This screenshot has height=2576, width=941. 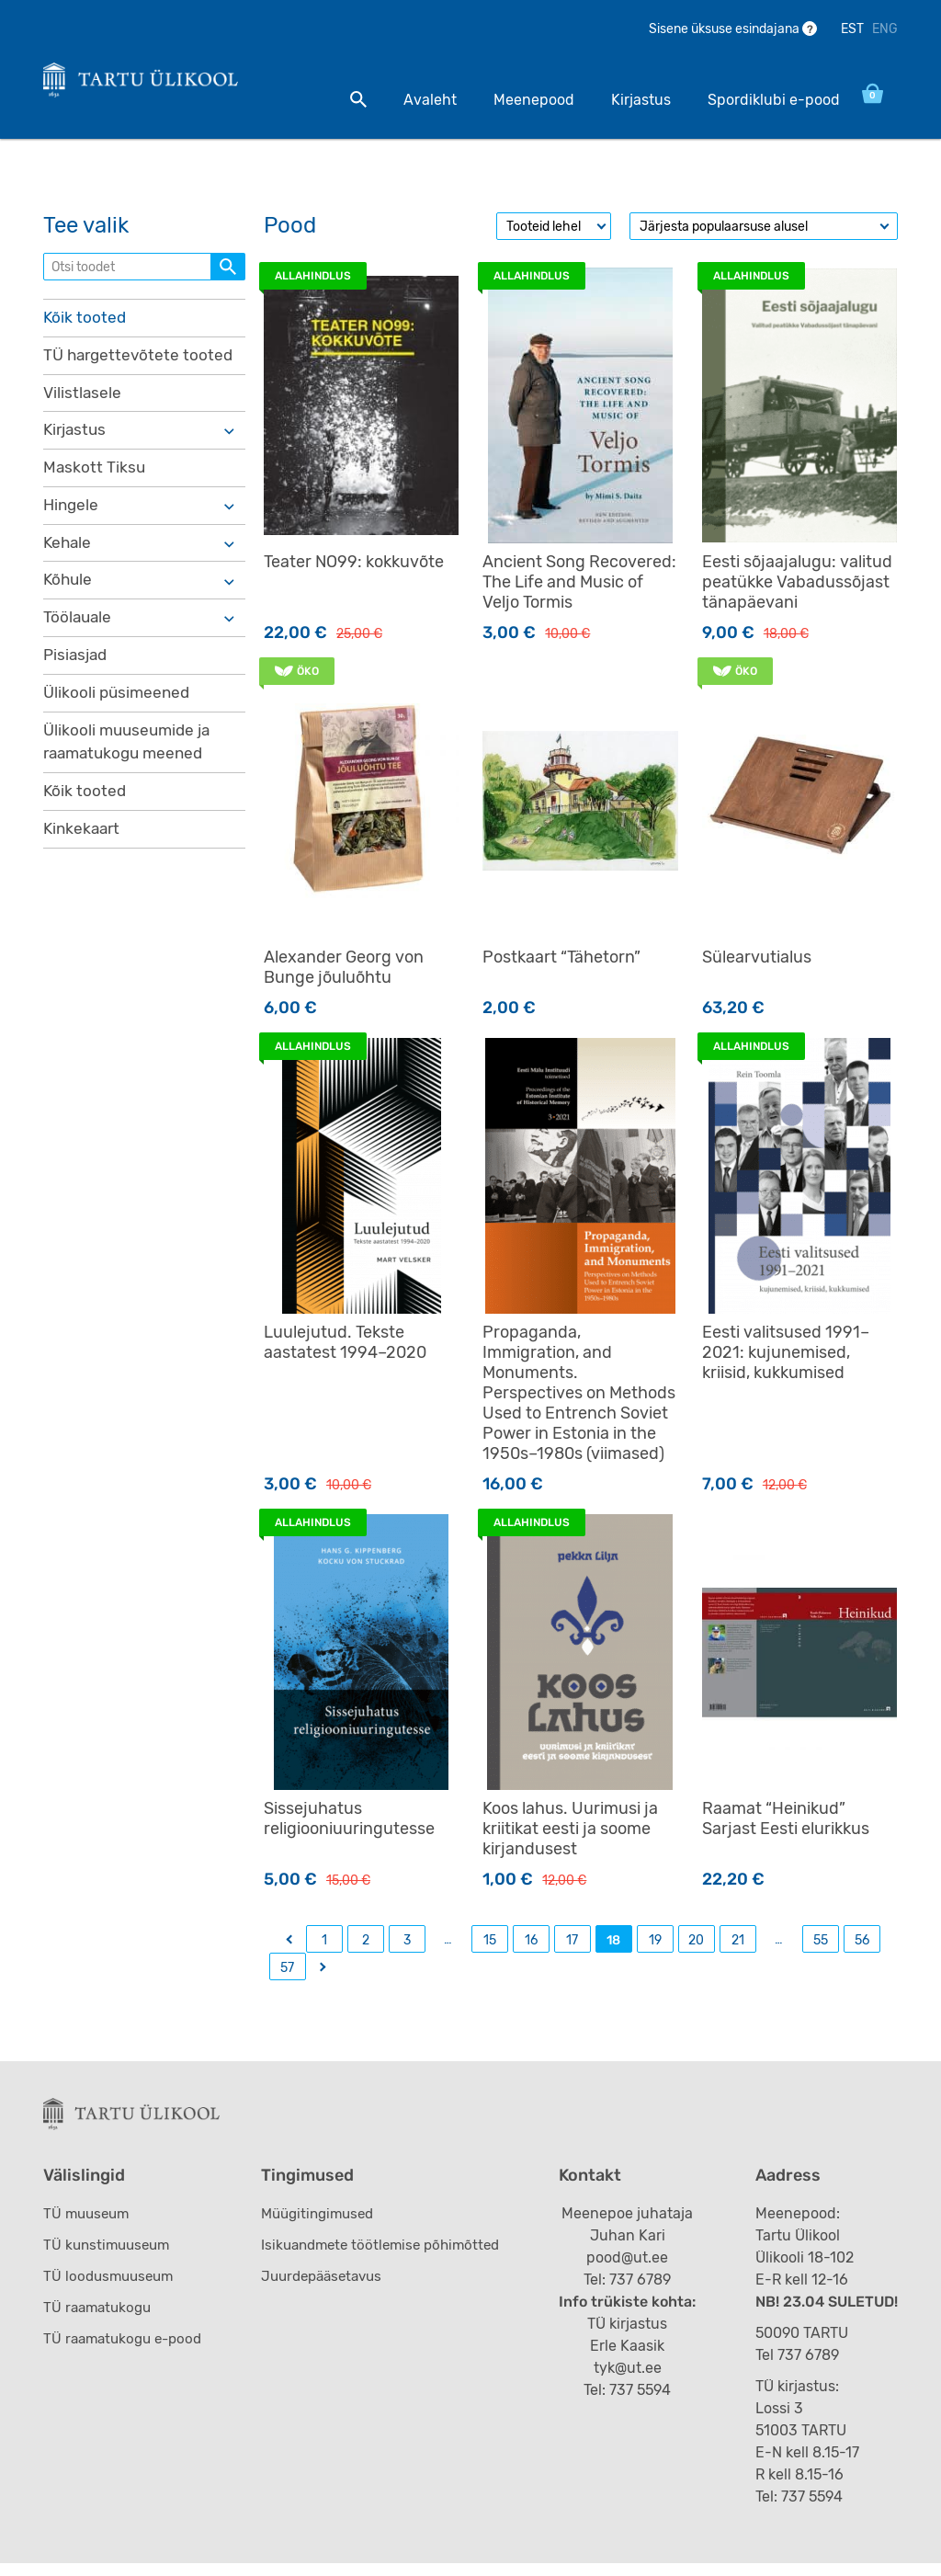 What do you see at coordinates (514, 99) in the screenshot?
I see `Meenepood` at bounding box center [514, 99].